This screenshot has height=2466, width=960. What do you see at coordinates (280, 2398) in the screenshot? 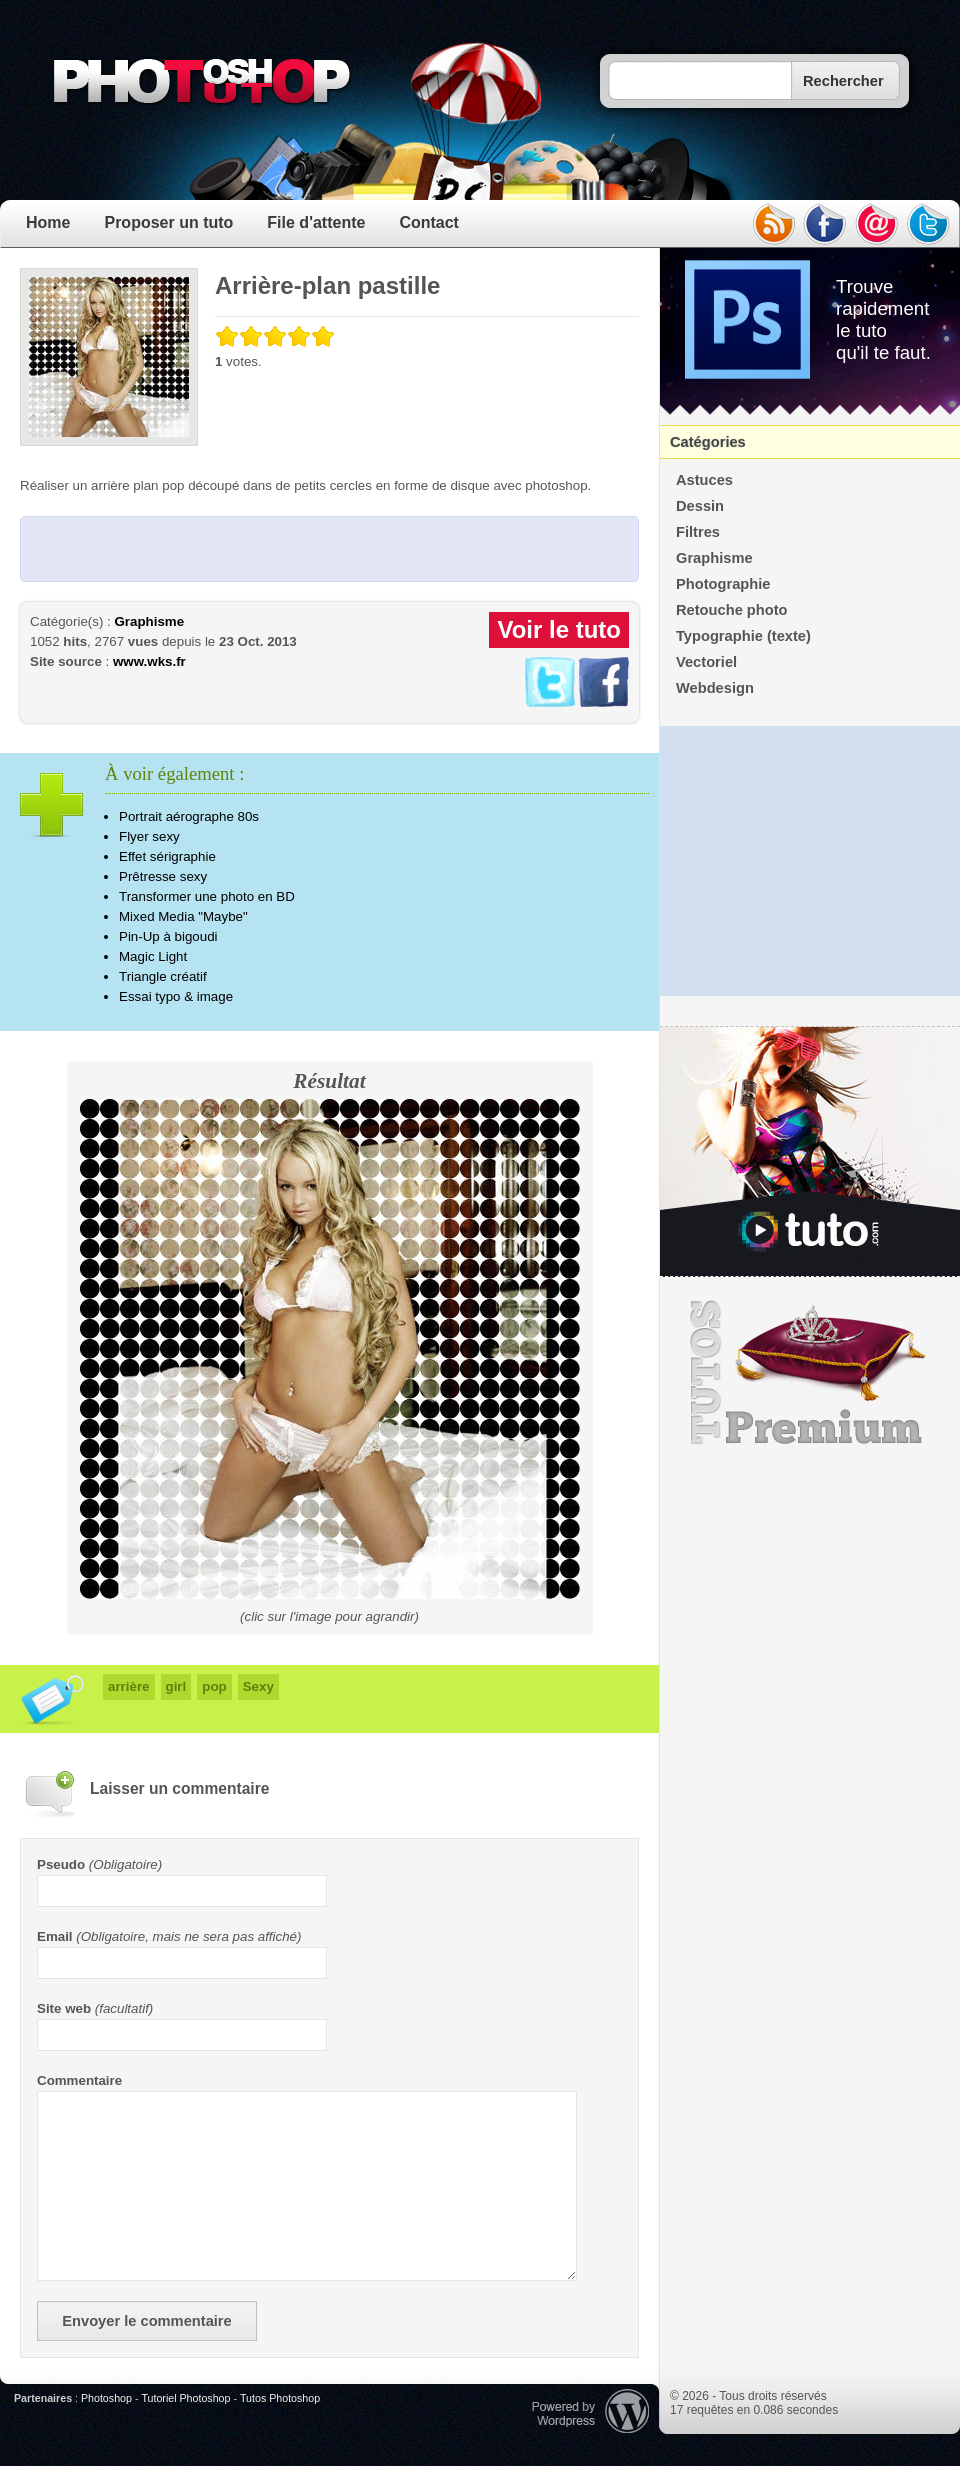
I see `Tutos Photoshop` at bounding box center [280, 2398].